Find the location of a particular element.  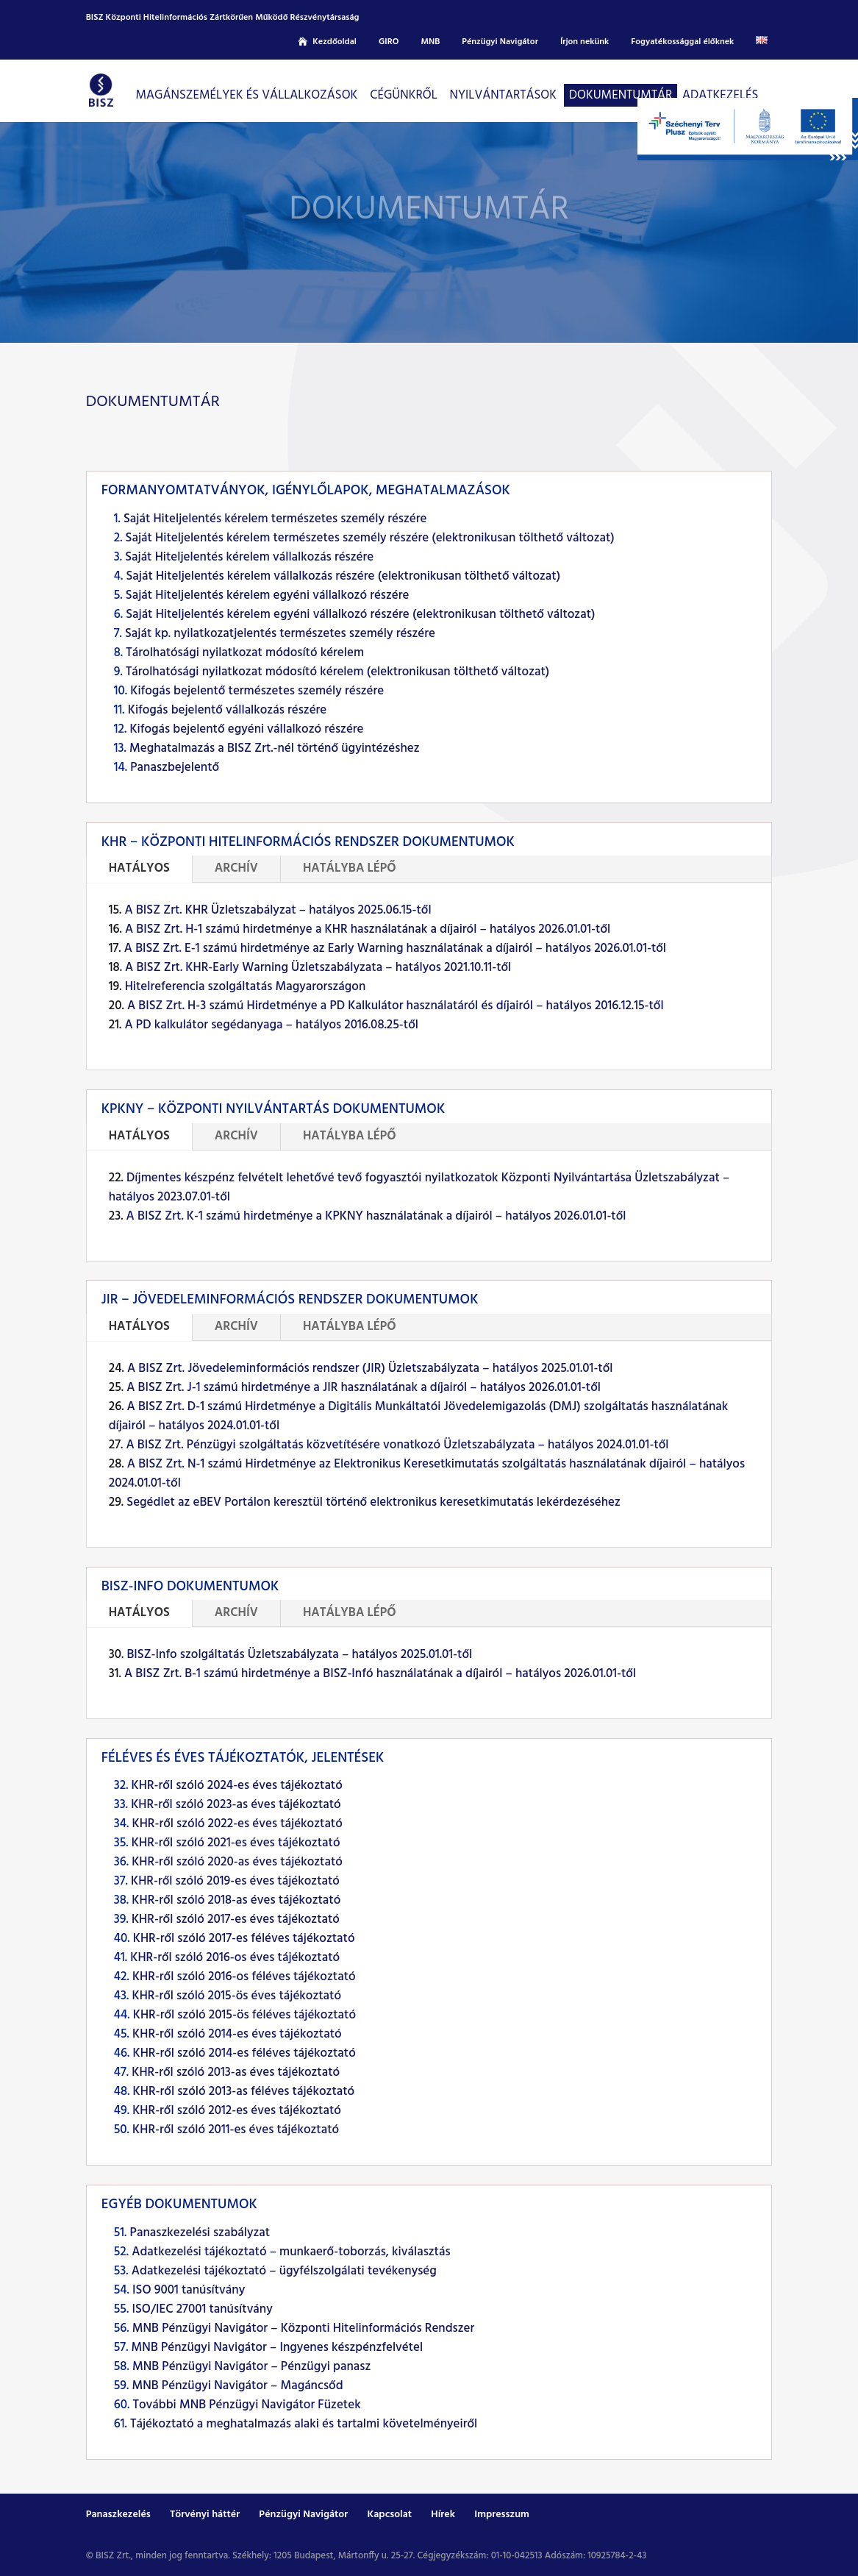

HATÁLYBA LÉPŐ is located at coordinates (349, 868).